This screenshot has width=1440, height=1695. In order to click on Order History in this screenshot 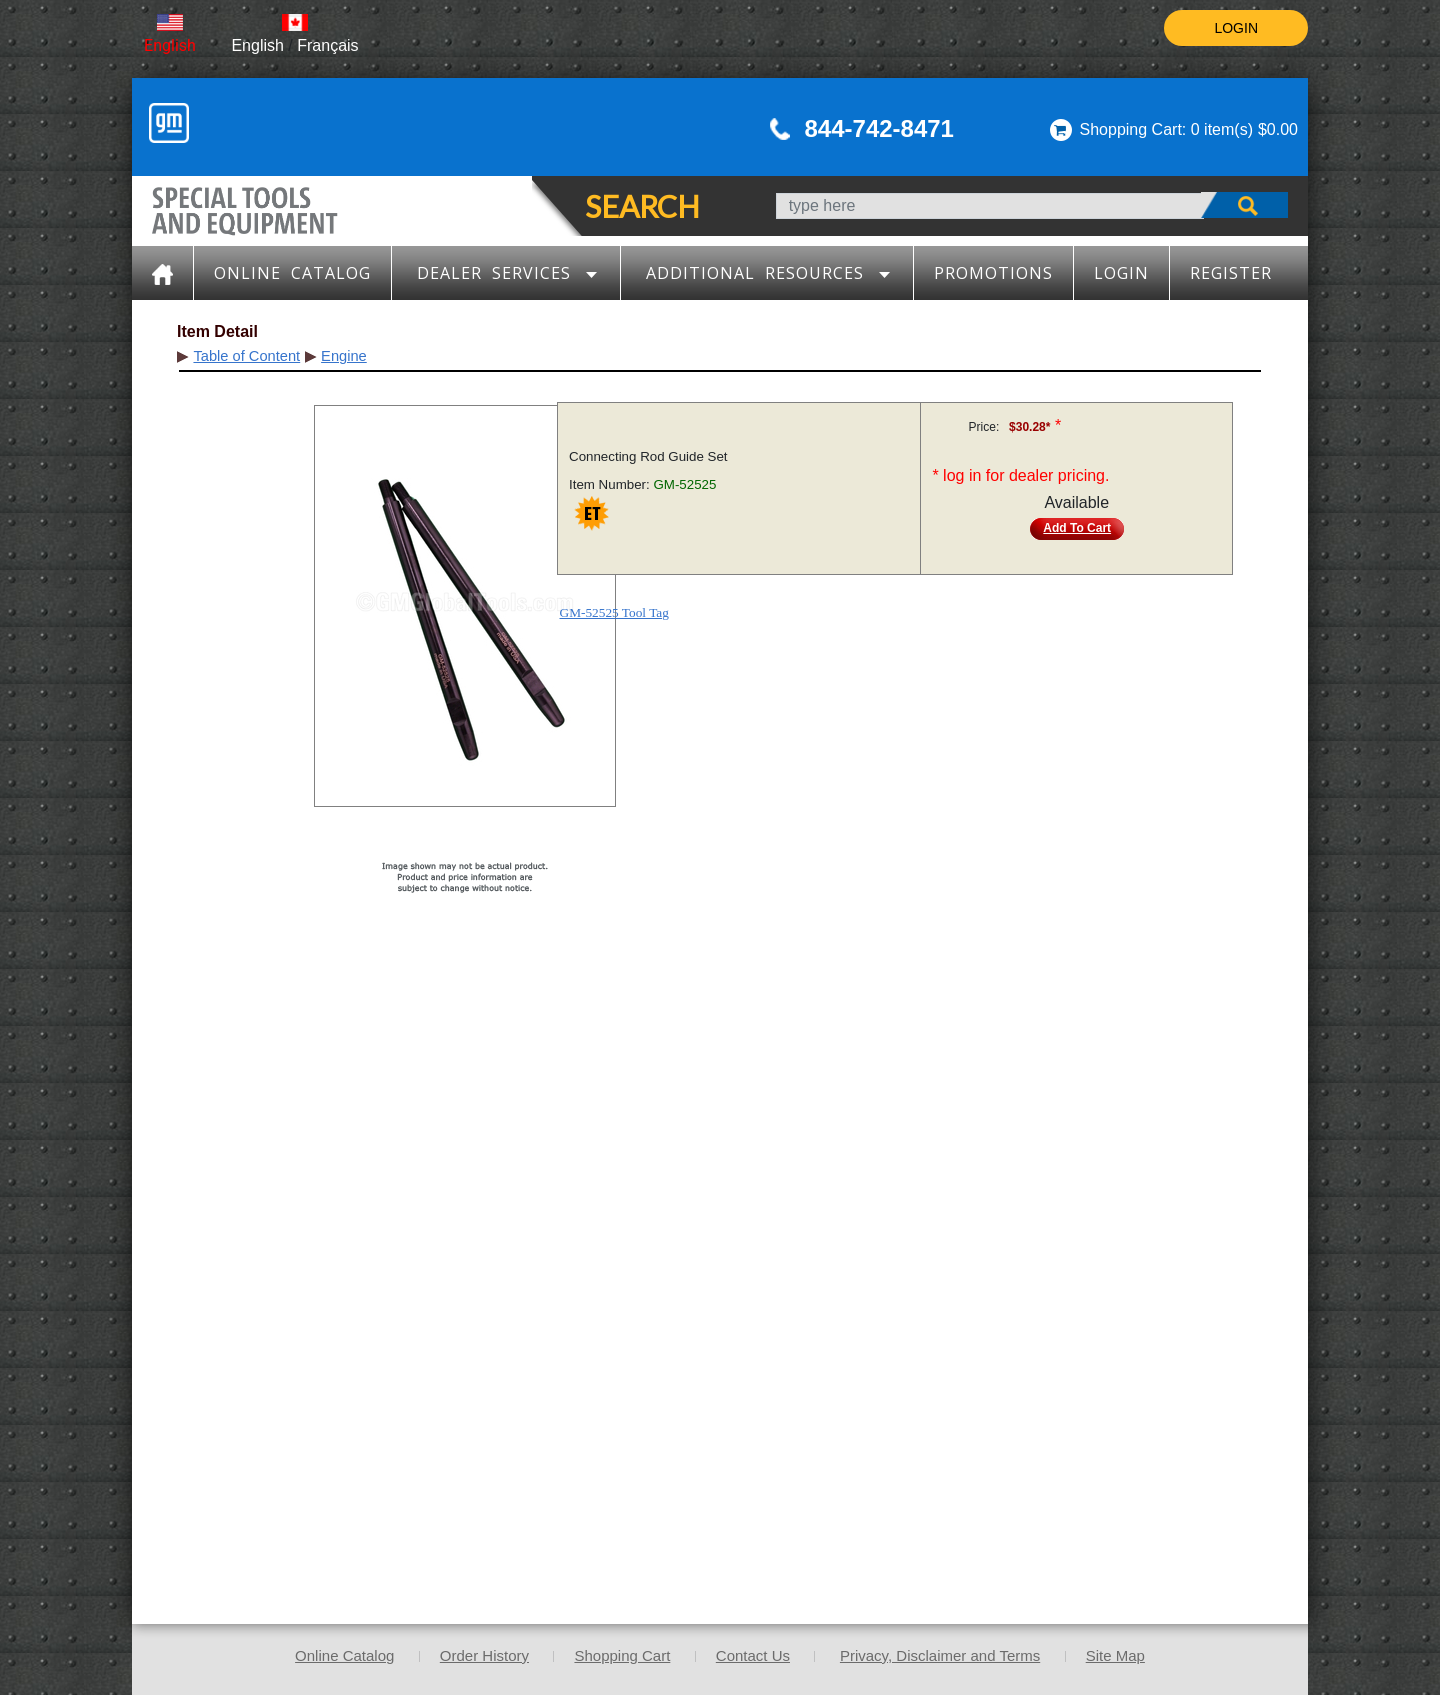, I will do `click(484, 1655)`.